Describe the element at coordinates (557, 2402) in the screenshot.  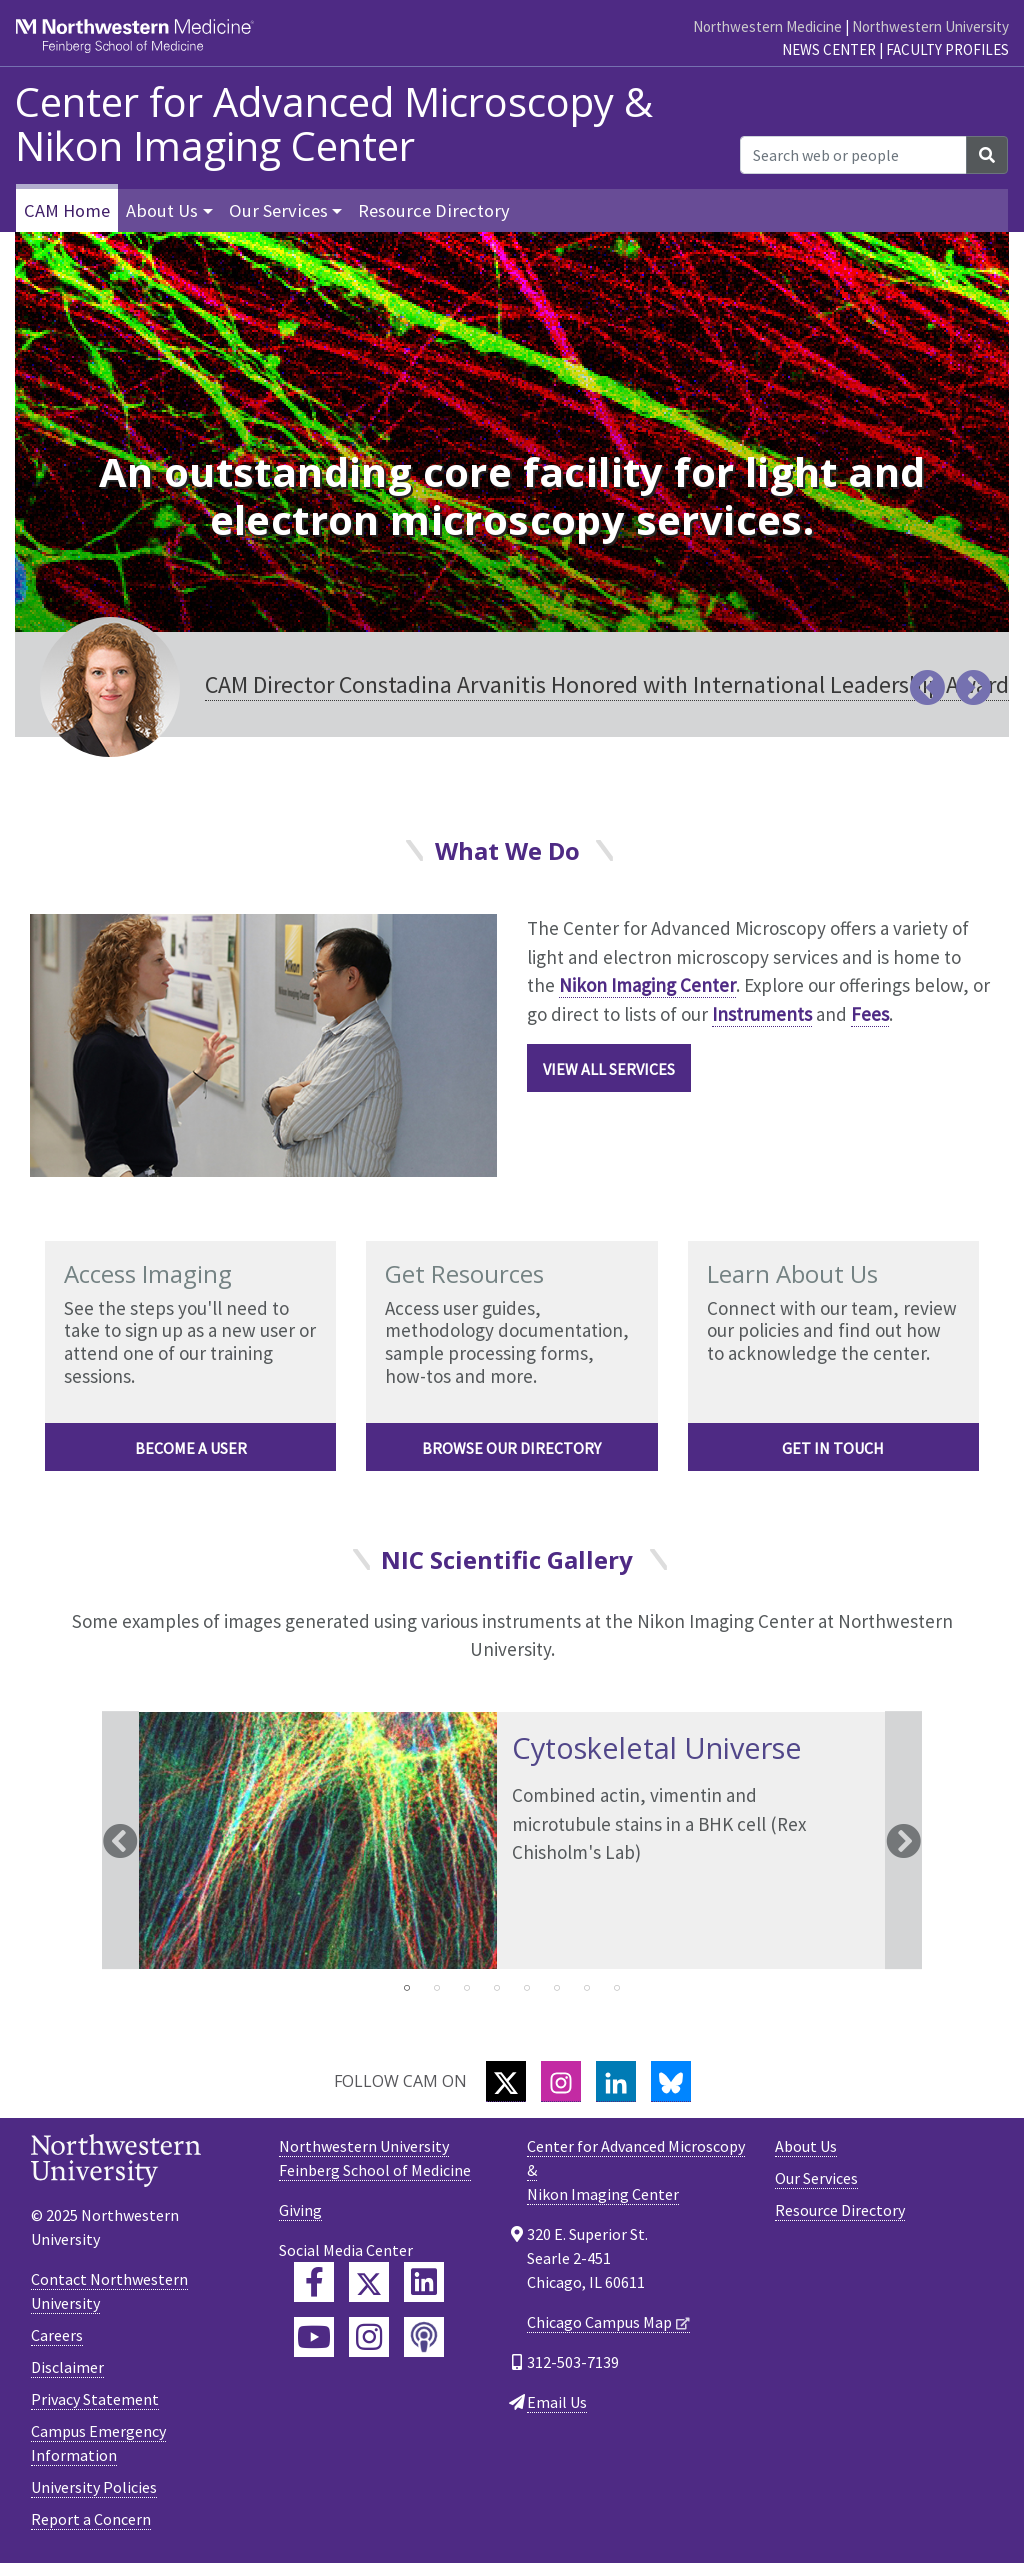
I see `Email Us` at that location.